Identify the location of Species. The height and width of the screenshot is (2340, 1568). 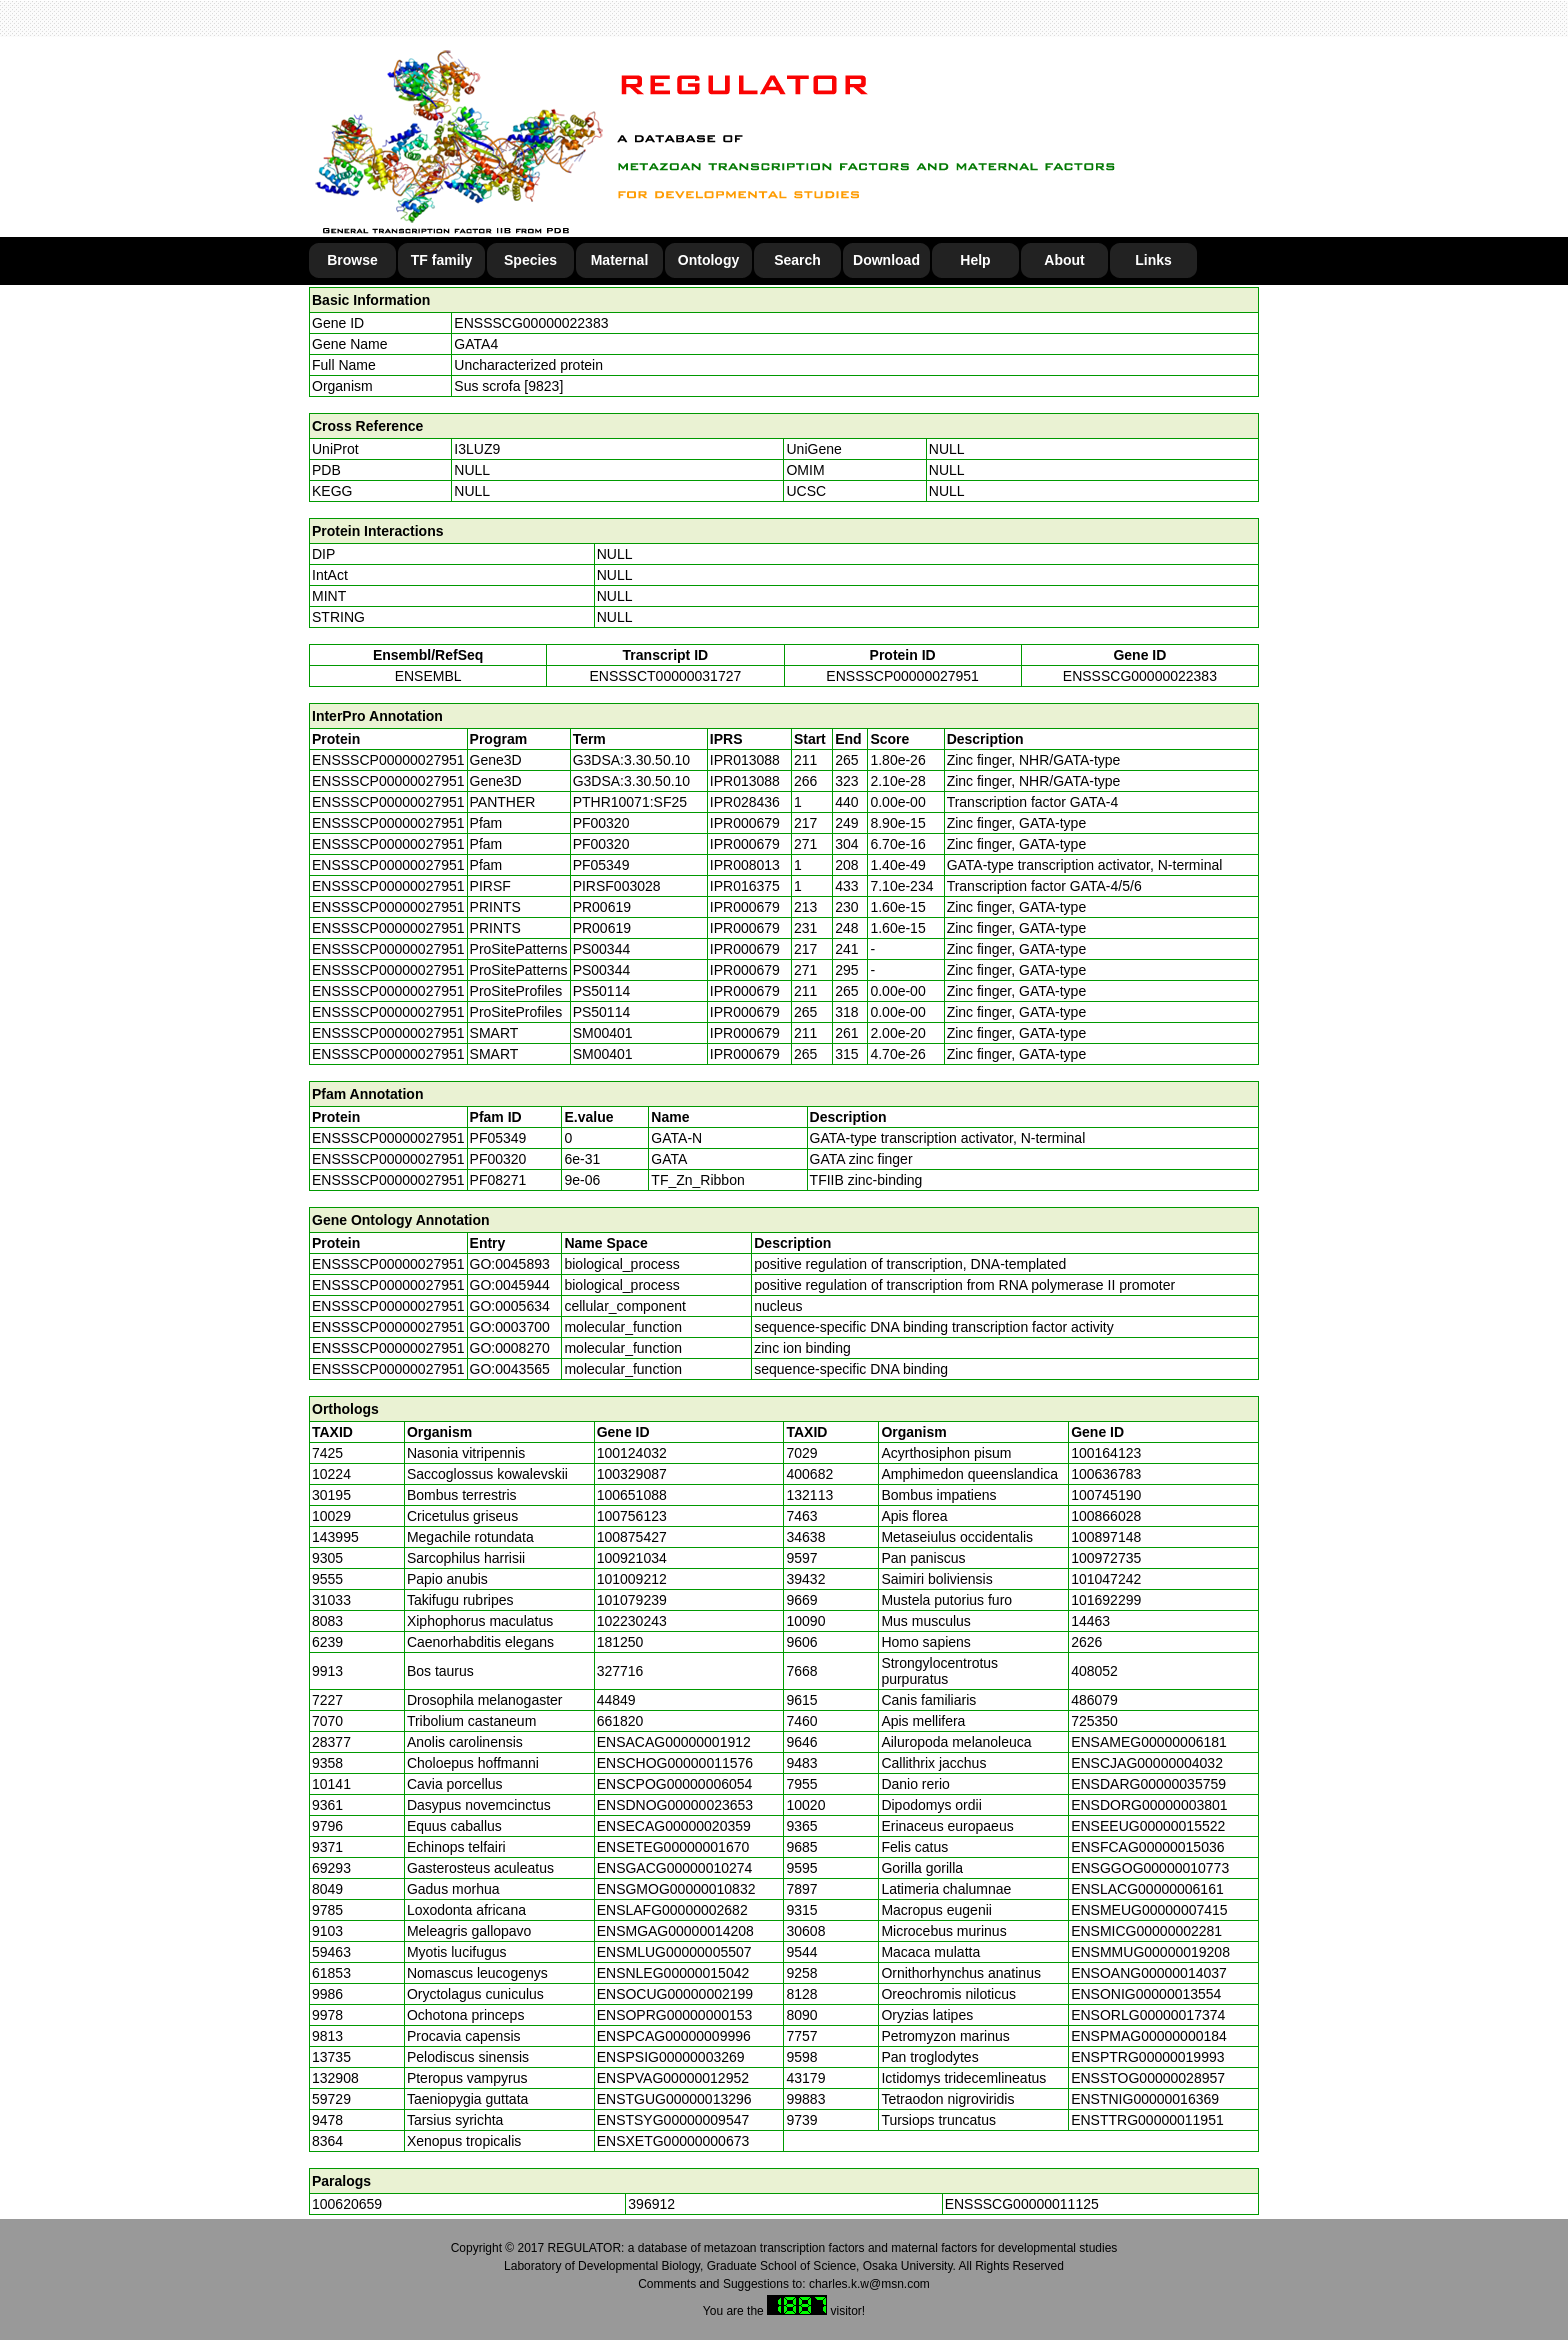
(530, 260).